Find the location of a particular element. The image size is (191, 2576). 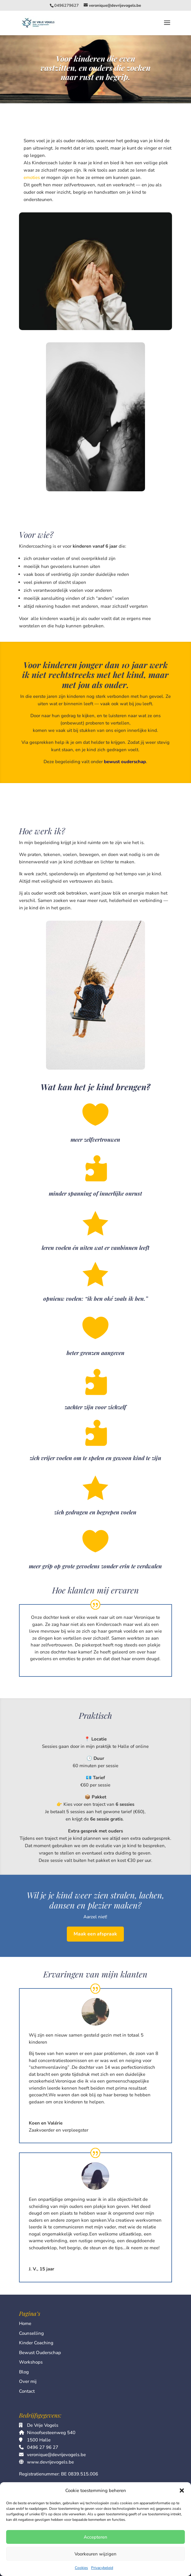

Workshops is located at coordinates (31, 2362).